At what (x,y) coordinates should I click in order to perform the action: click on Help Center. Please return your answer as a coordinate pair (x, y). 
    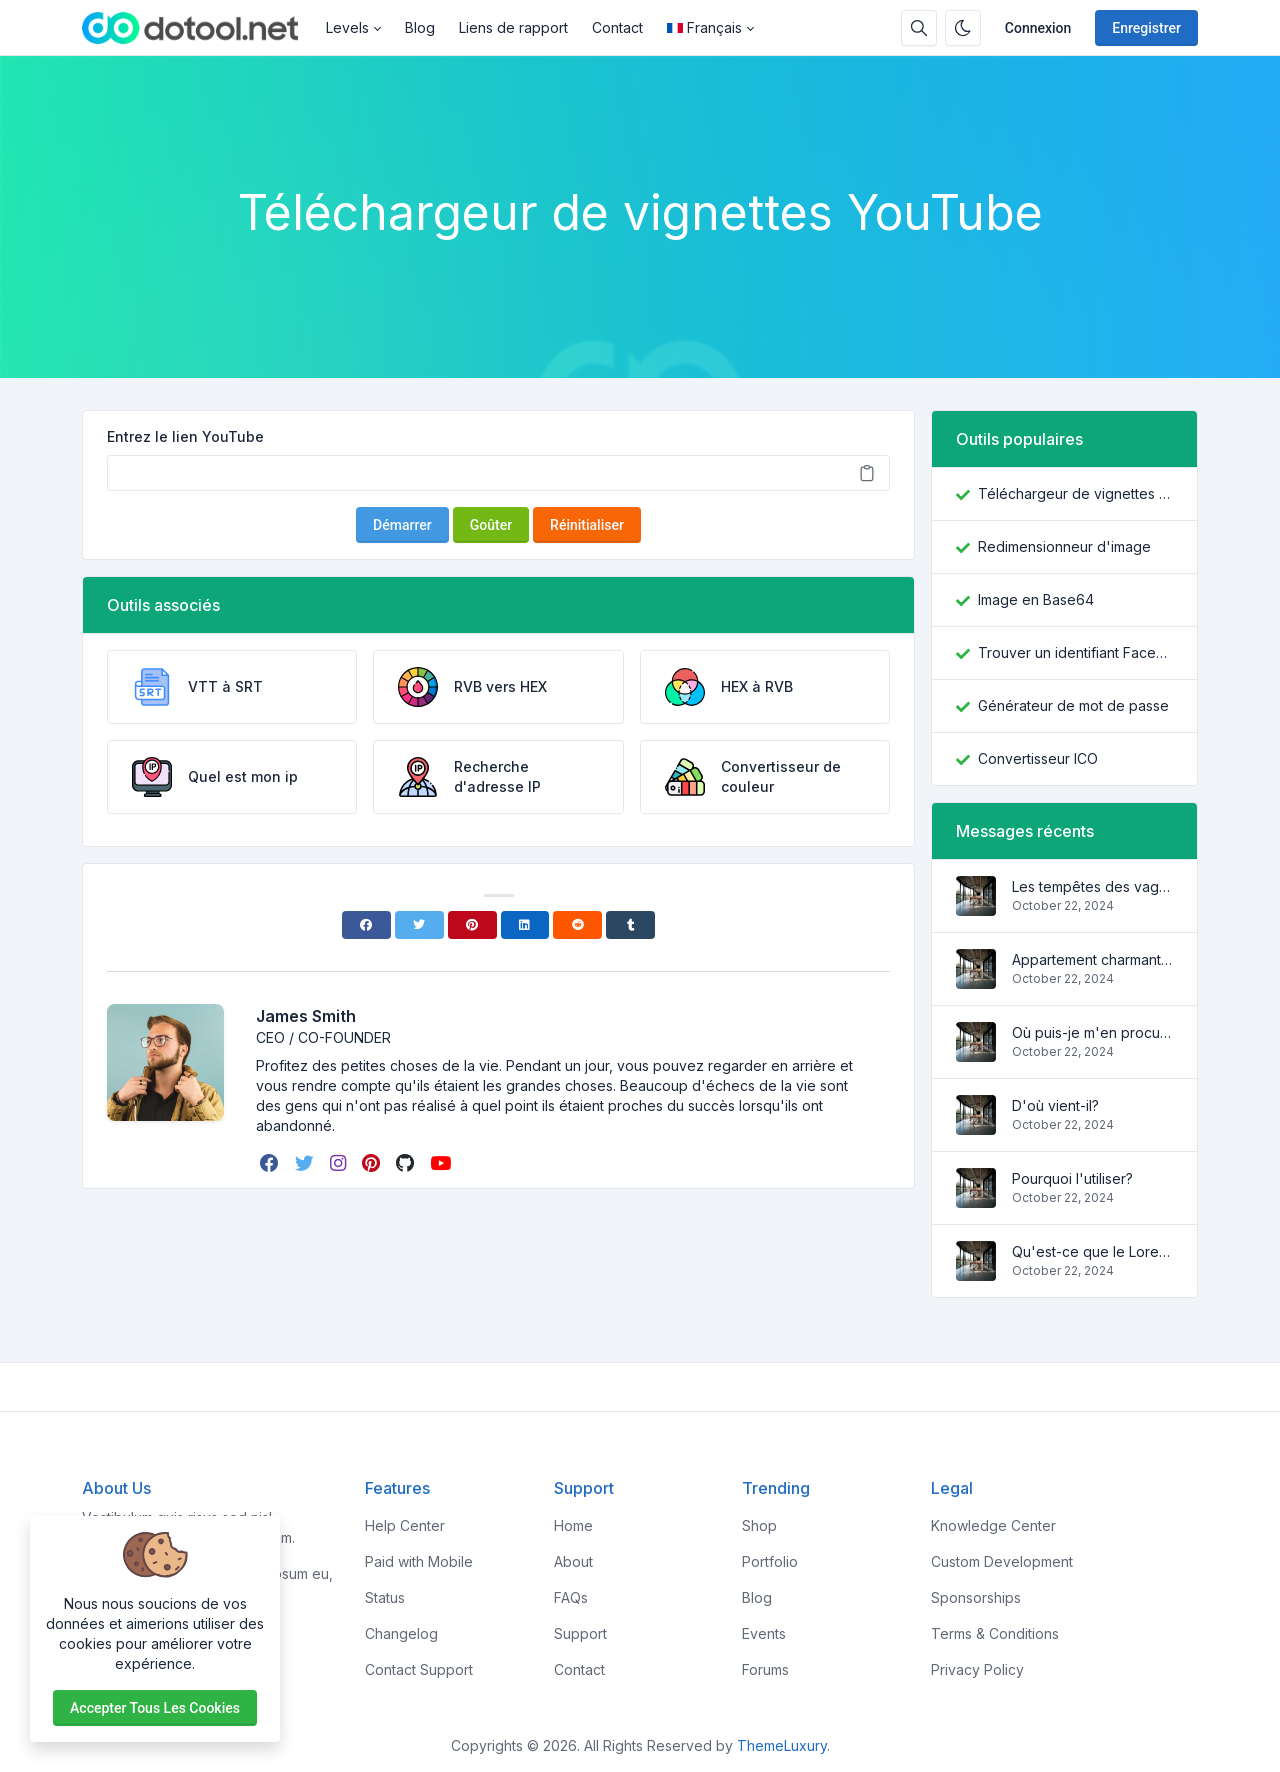
    Looking at the image, I should click on (405, 1525).